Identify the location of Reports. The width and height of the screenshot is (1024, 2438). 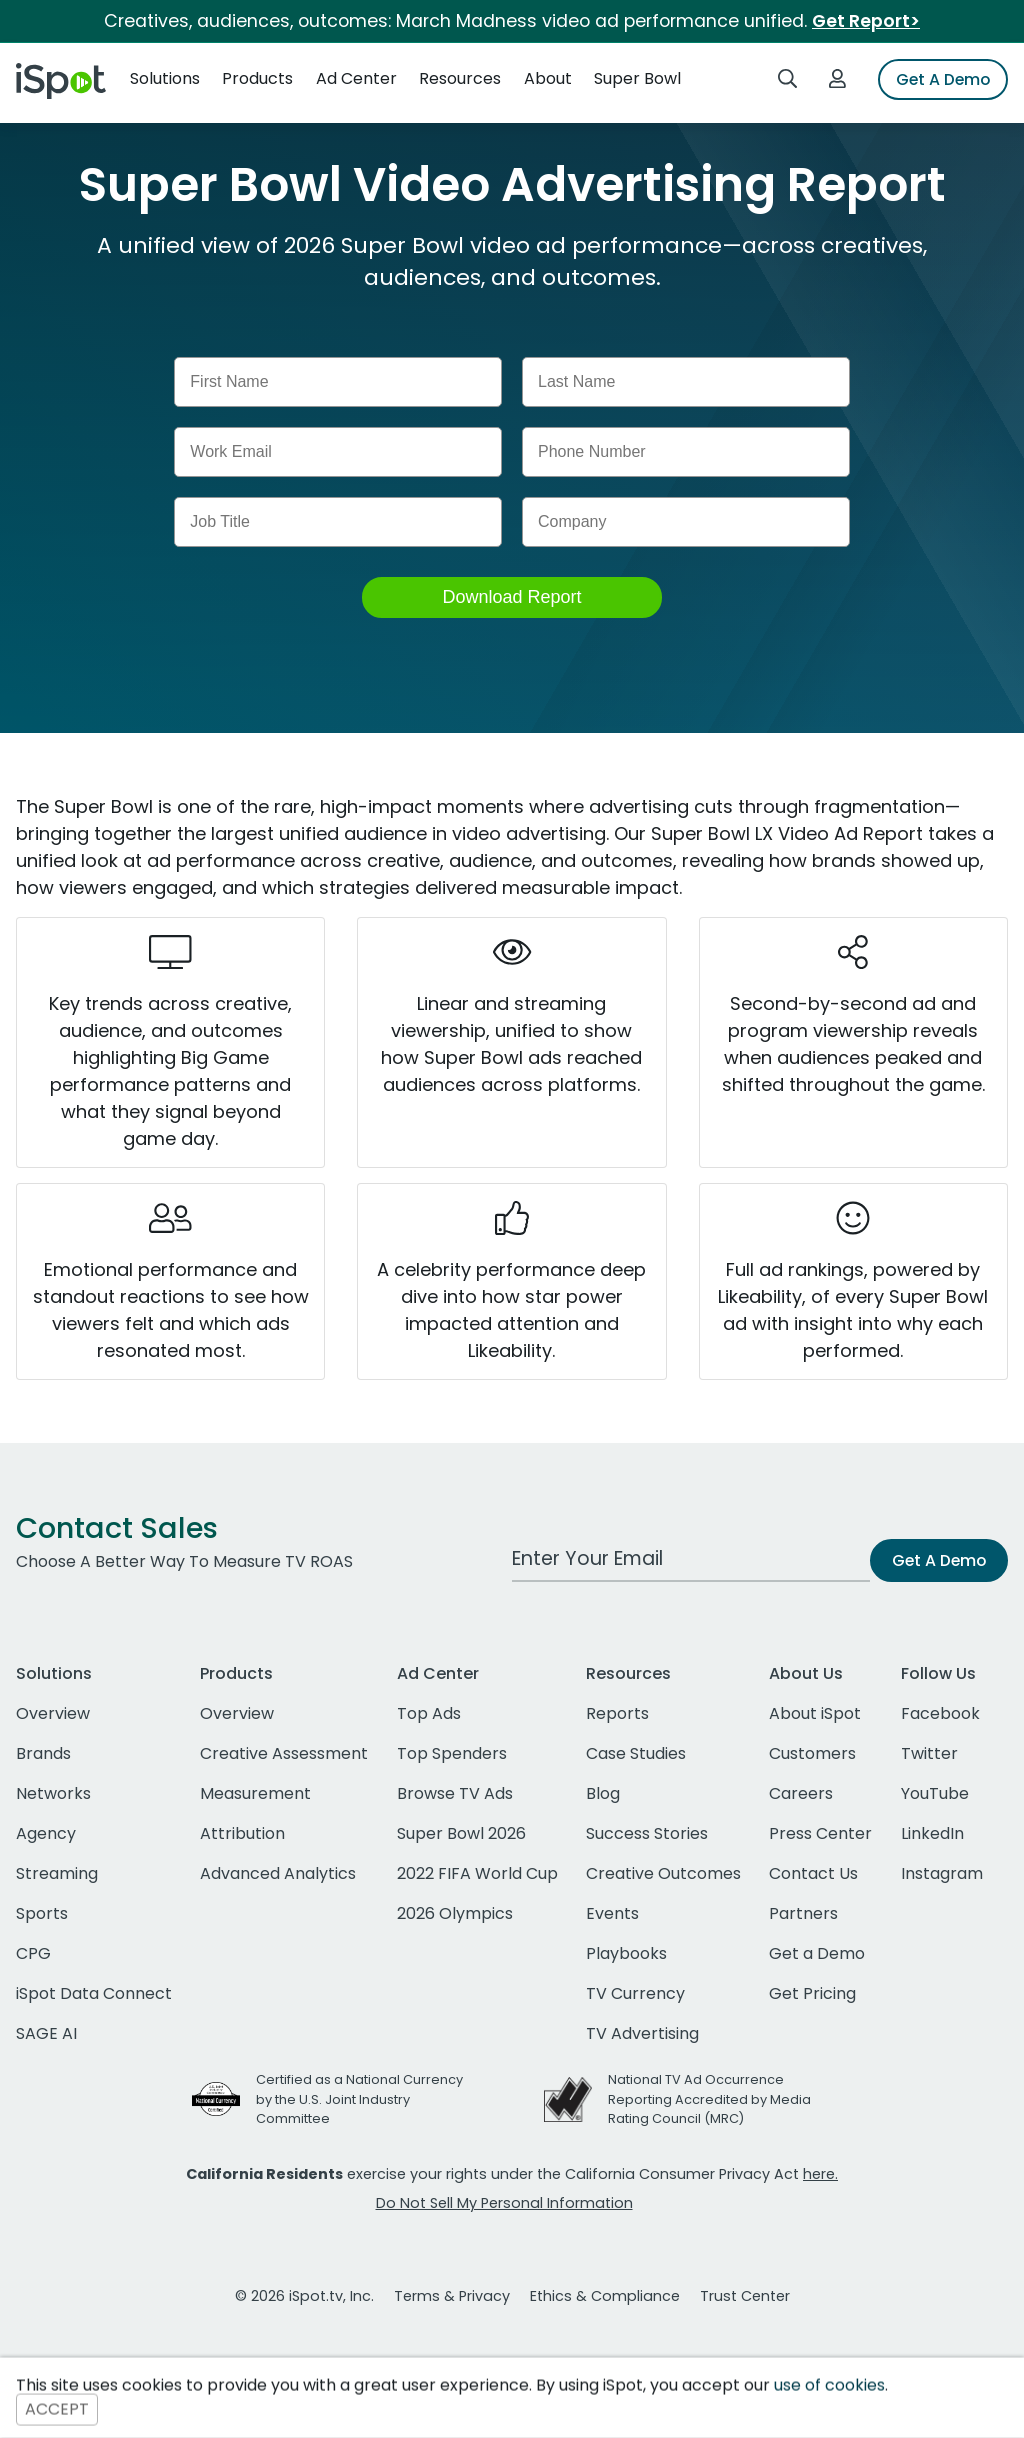
(617, 1713).